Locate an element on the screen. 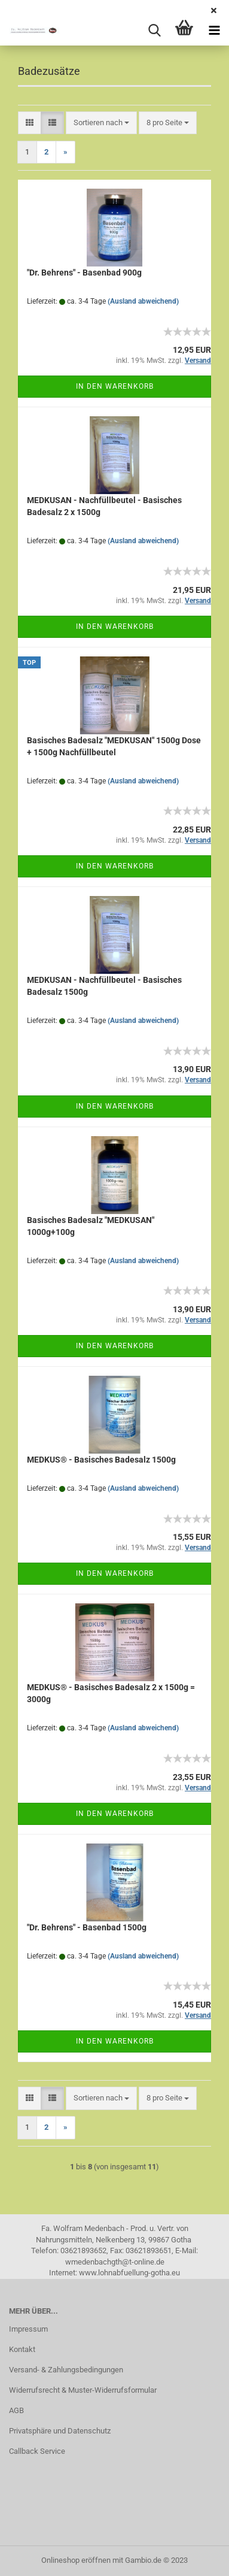  Onlineshop eröffnen is located at coordinates (76, 2560).